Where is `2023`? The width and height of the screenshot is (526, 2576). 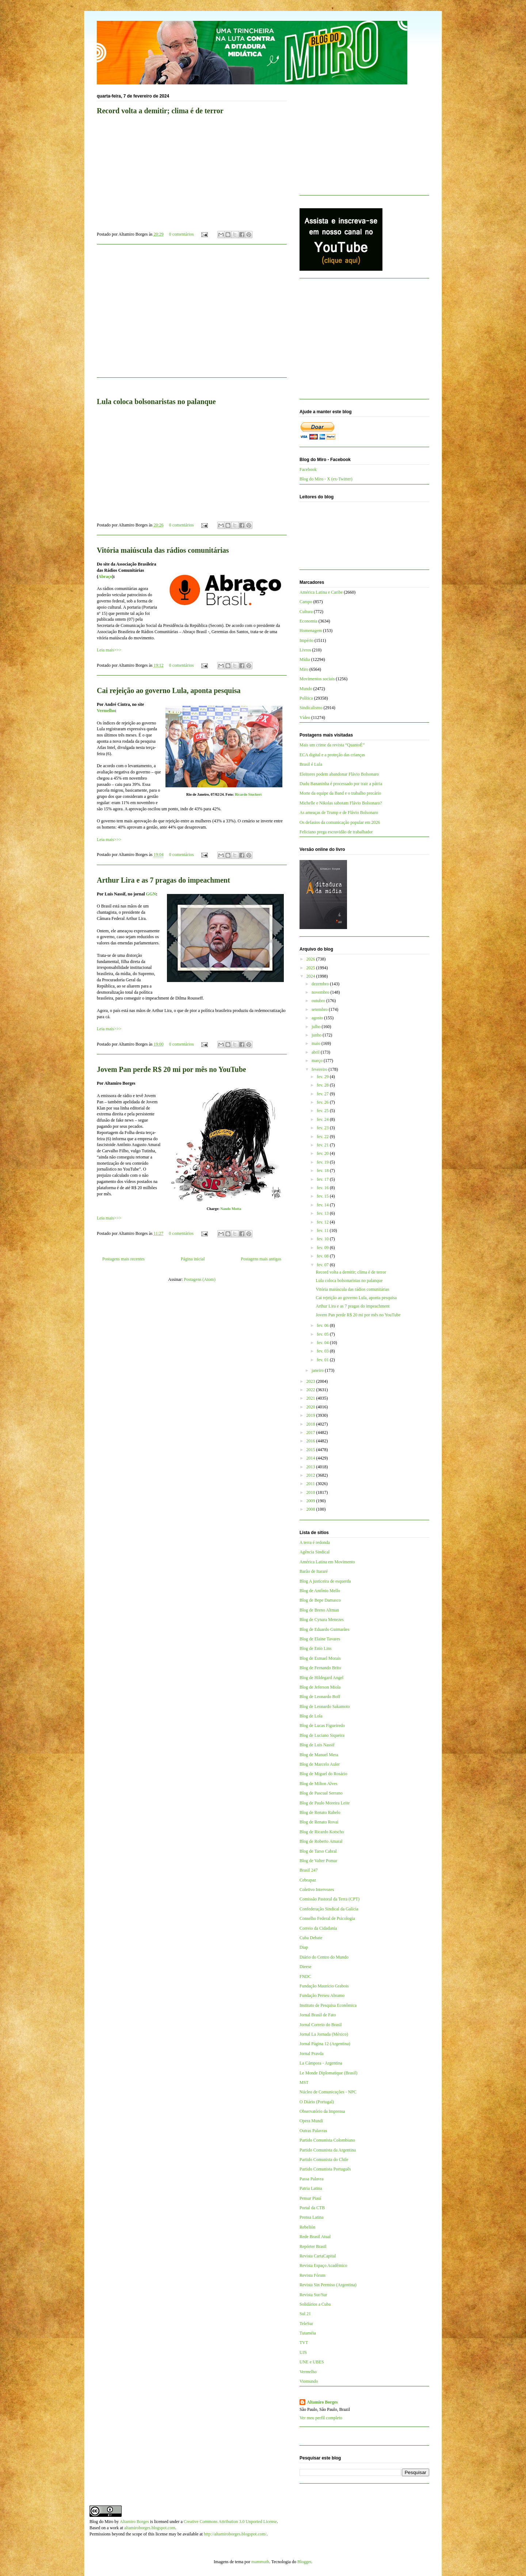 2023 is located at coordinates (311, 1381).